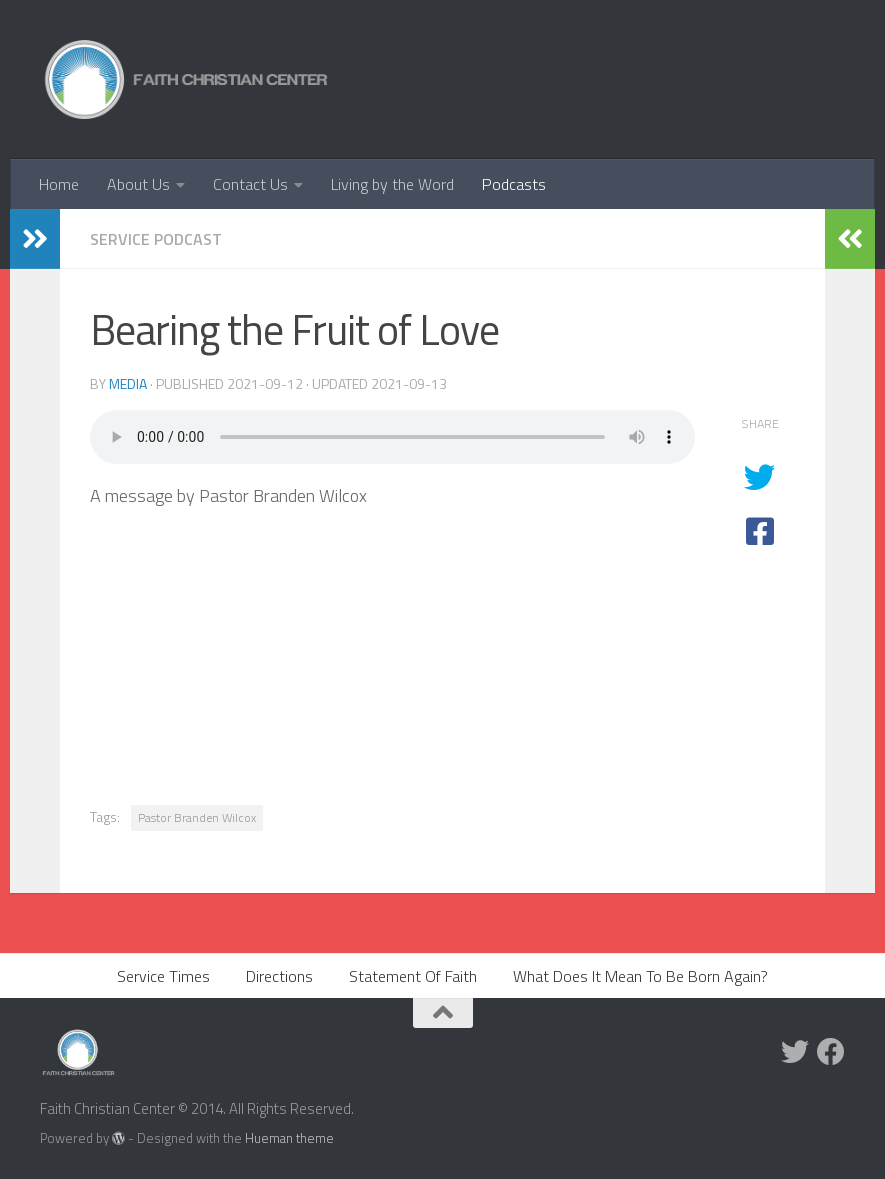 This screenshot has width=885, height=1179. Describe the element at coordinates (413, 976) in the screenshot. I see `Statement Of Faith` at that location.